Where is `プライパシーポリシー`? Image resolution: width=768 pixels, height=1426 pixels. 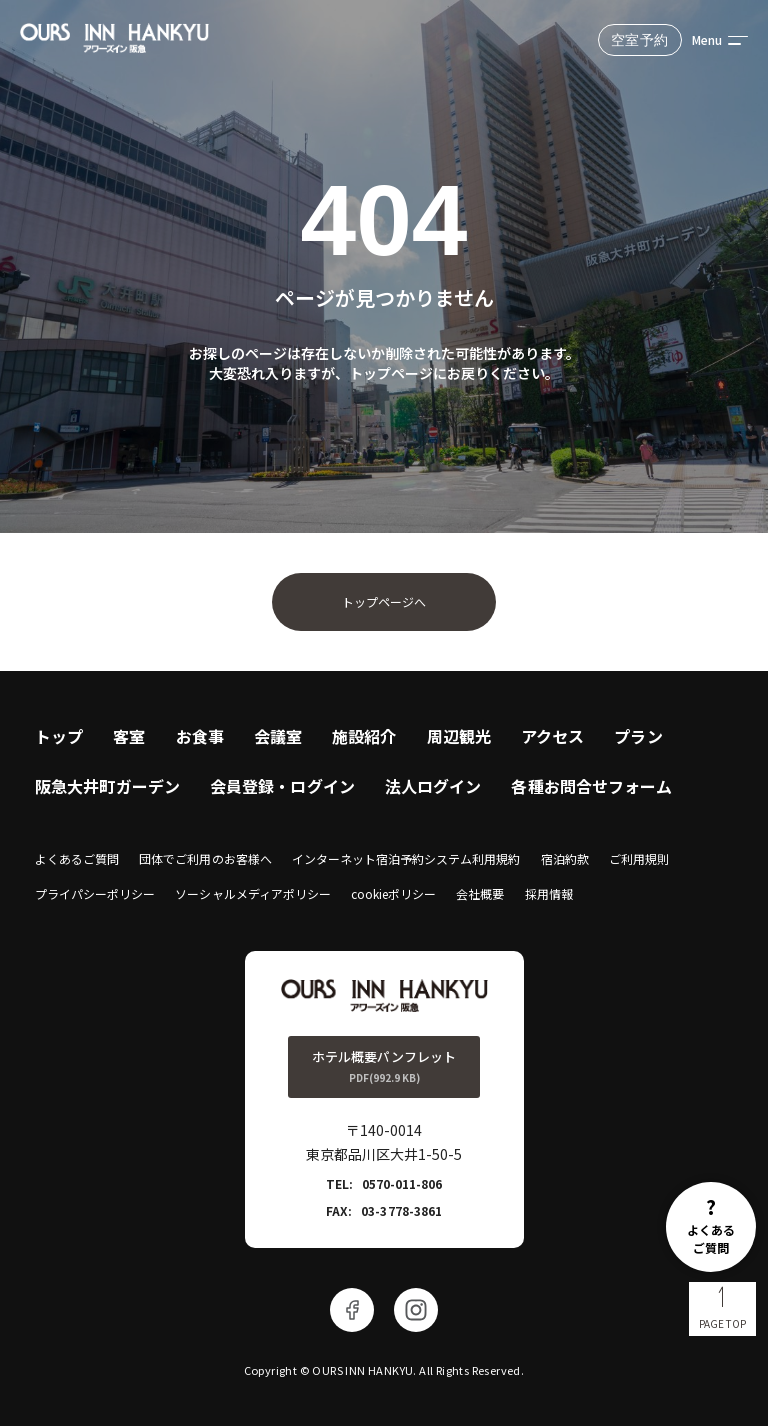 プライパシーポリシー is located at coordinates (95, 893).